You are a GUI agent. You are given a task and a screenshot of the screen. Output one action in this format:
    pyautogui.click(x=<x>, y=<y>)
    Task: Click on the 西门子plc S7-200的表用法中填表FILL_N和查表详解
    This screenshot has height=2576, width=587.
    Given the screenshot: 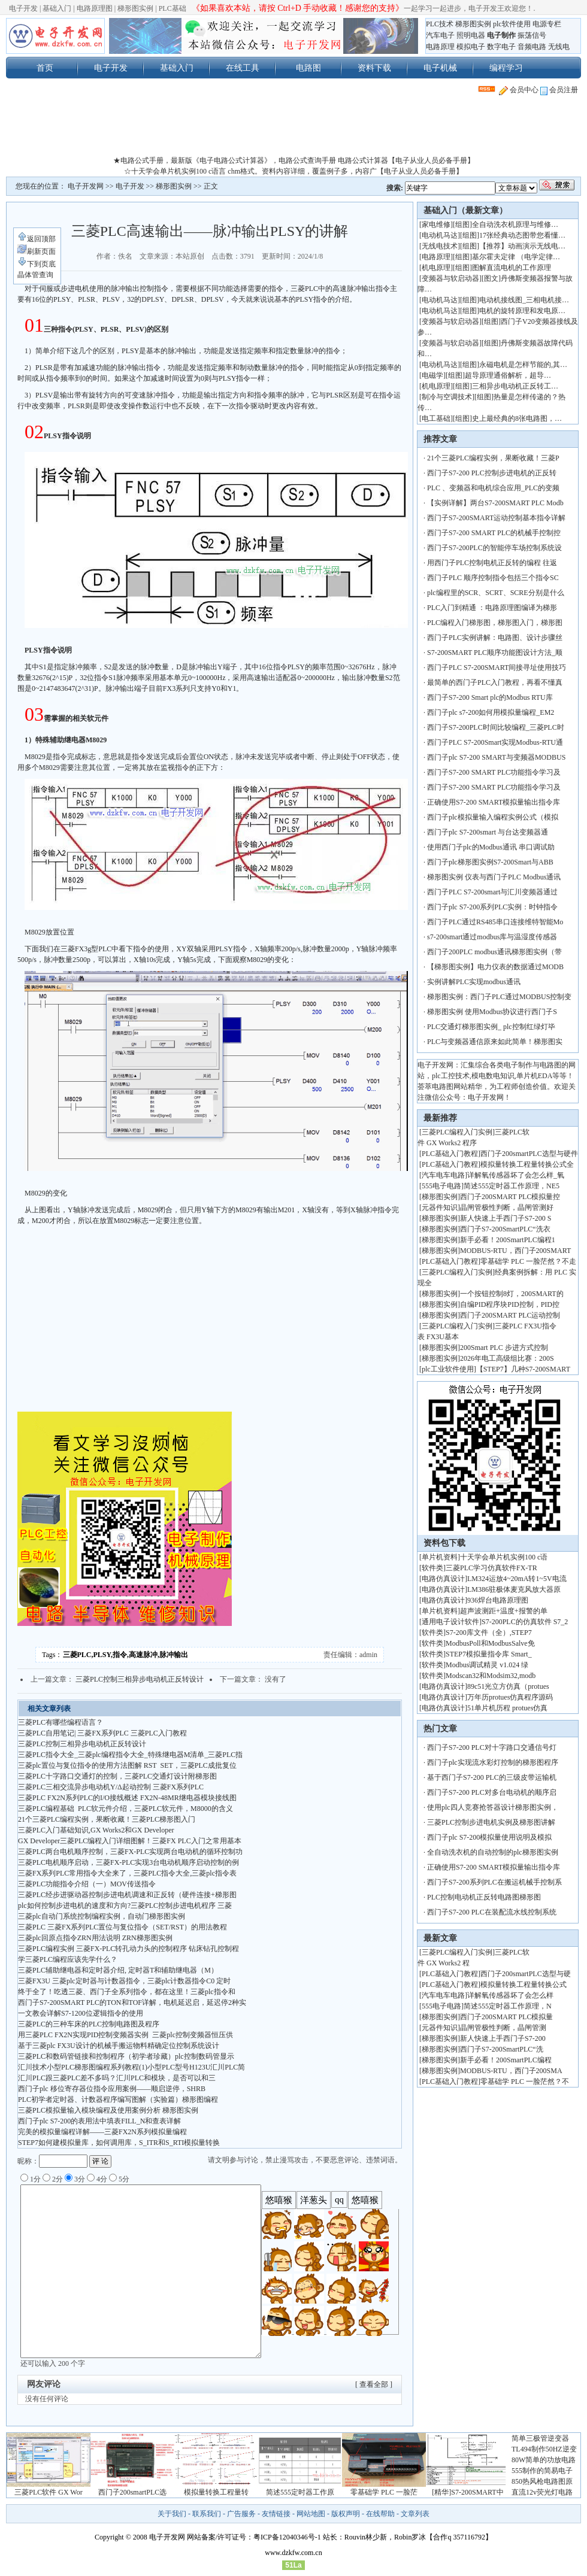 What is the action you would take?
    pyautogui.click(x=99, y=2121)
    